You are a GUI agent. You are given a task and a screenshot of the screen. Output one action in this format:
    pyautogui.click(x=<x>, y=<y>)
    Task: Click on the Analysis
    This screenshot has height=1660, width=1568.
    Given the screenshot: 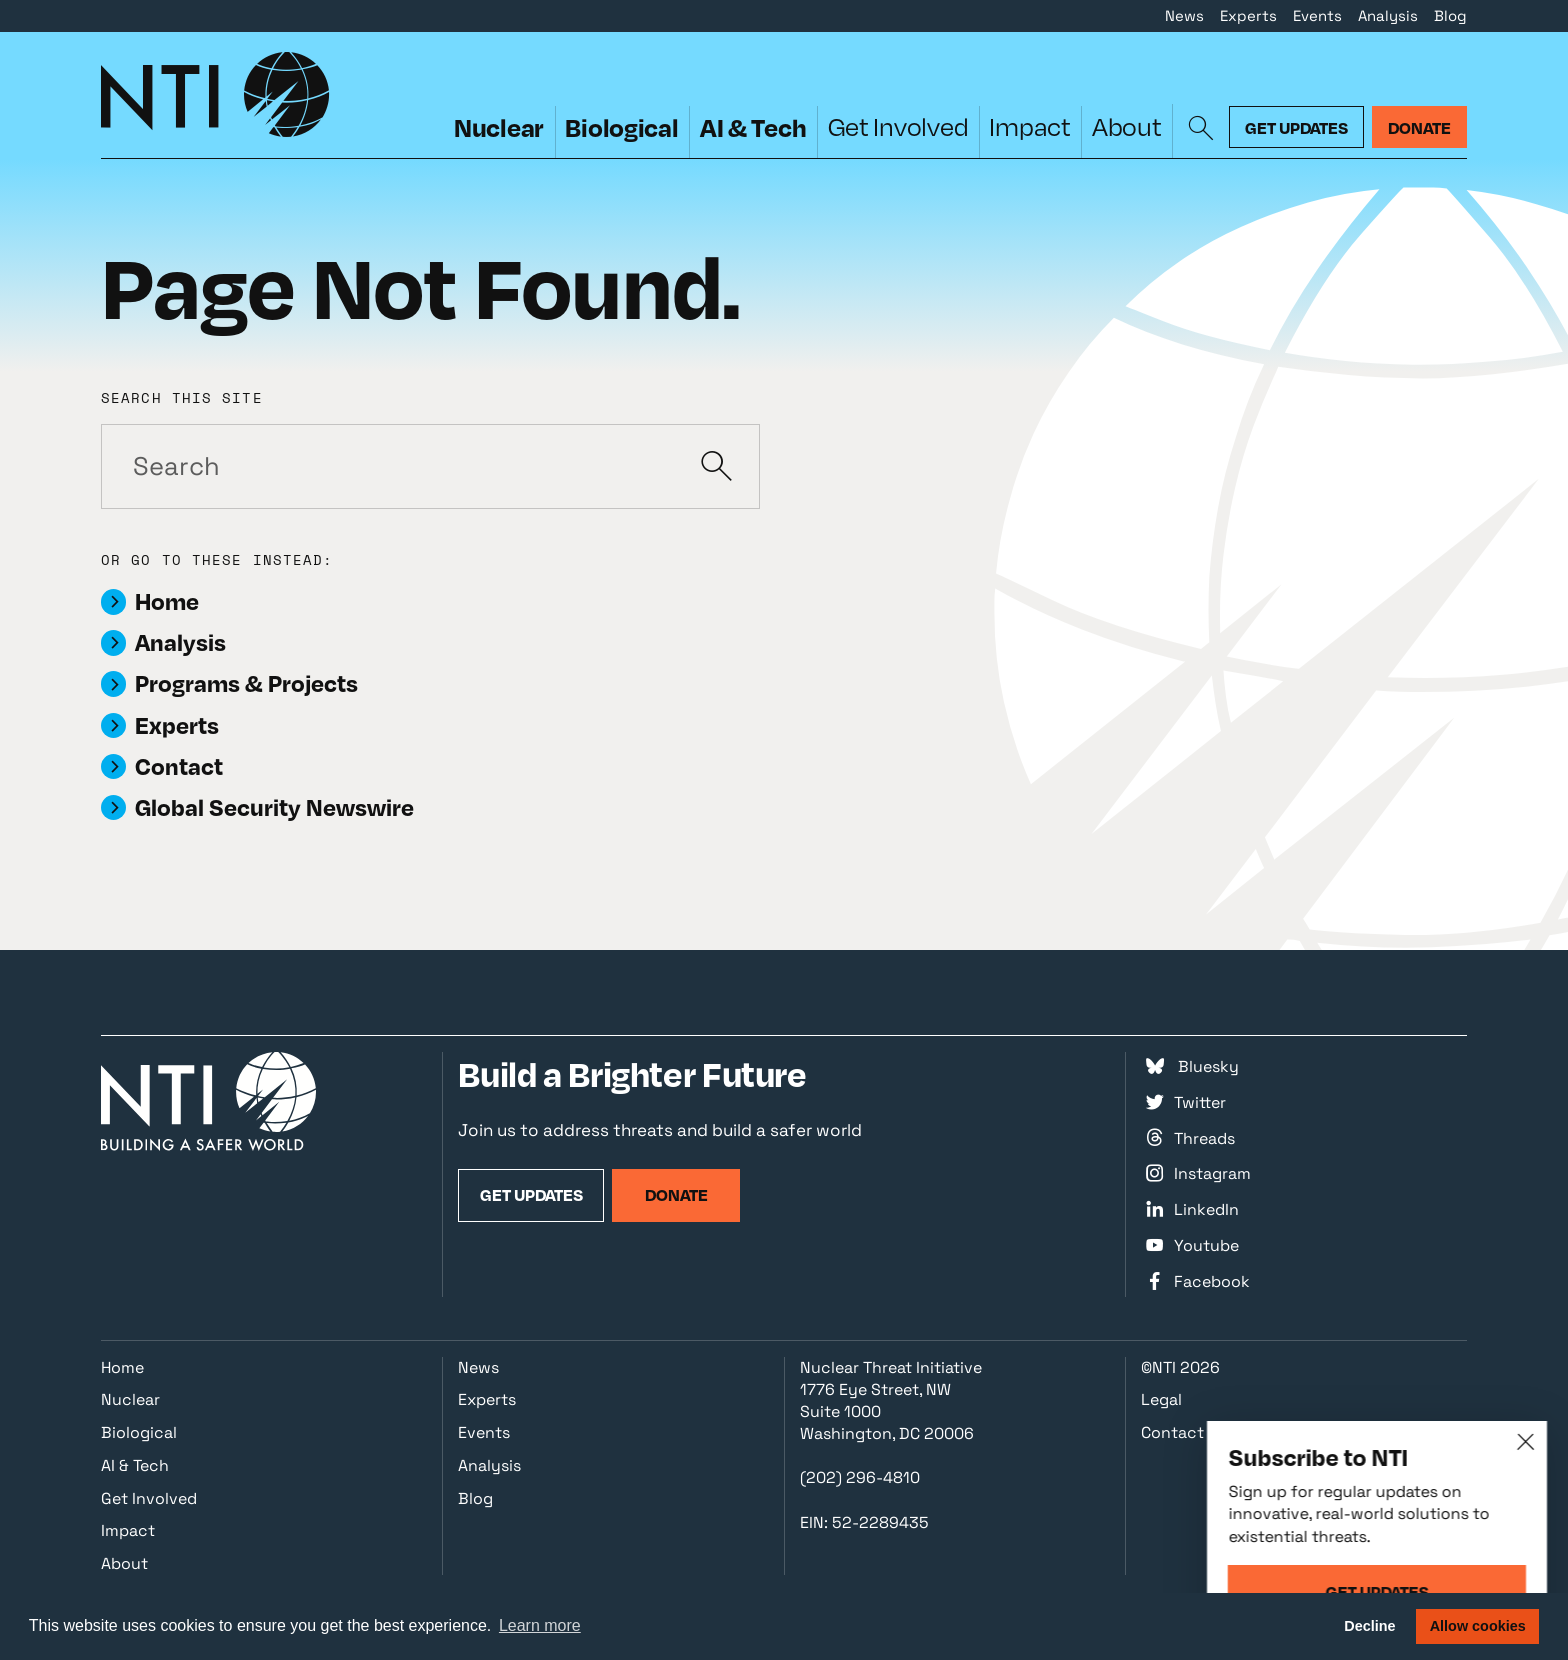 What is the action you would take?
    pyautogui.click(x=1388, y=15)
    